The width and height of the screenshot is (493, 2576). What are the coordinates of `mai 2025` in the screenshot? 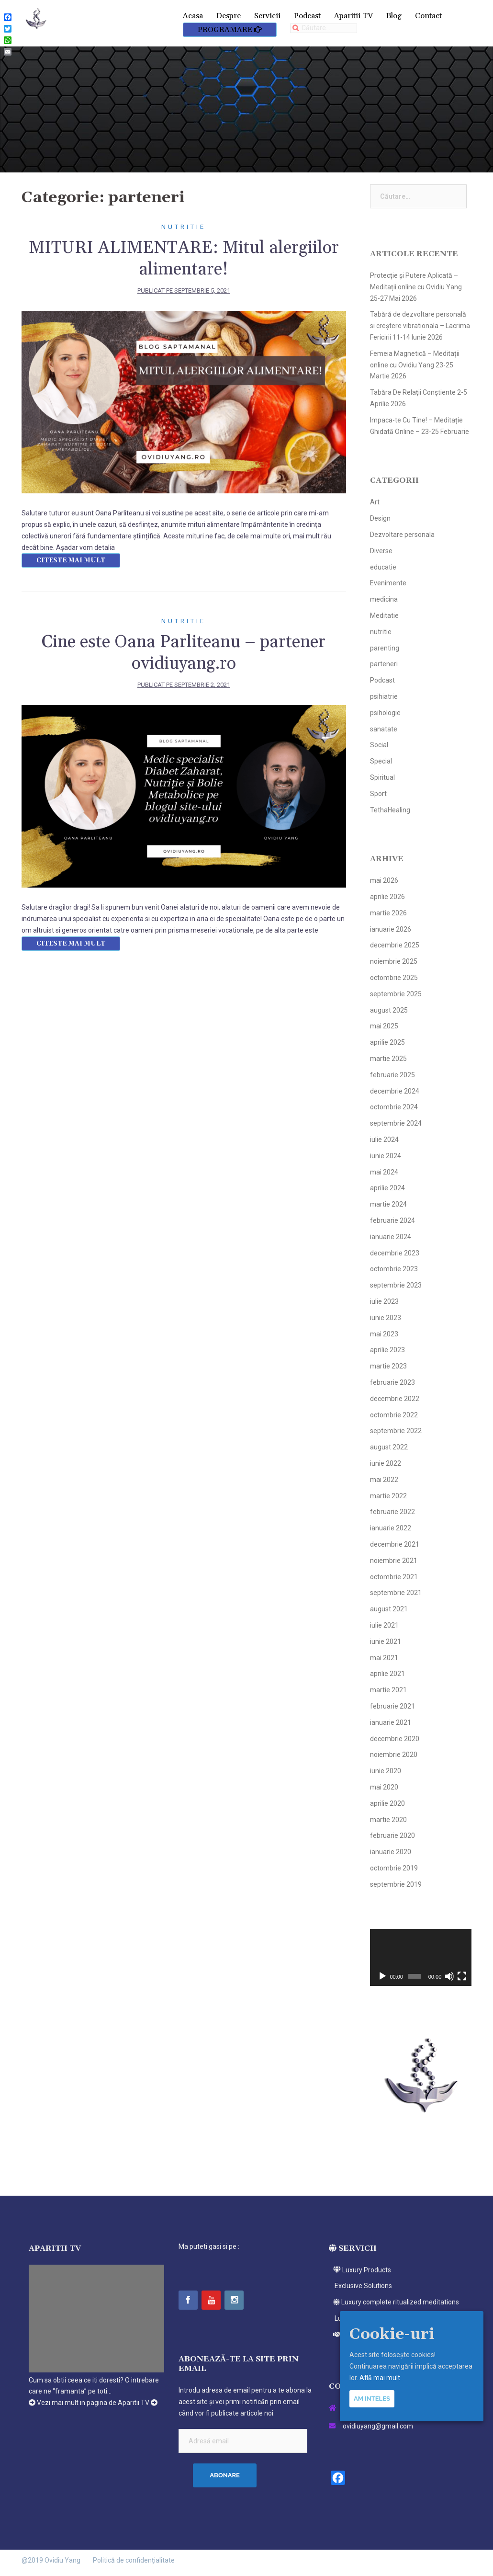 It's located at (384, 1026).